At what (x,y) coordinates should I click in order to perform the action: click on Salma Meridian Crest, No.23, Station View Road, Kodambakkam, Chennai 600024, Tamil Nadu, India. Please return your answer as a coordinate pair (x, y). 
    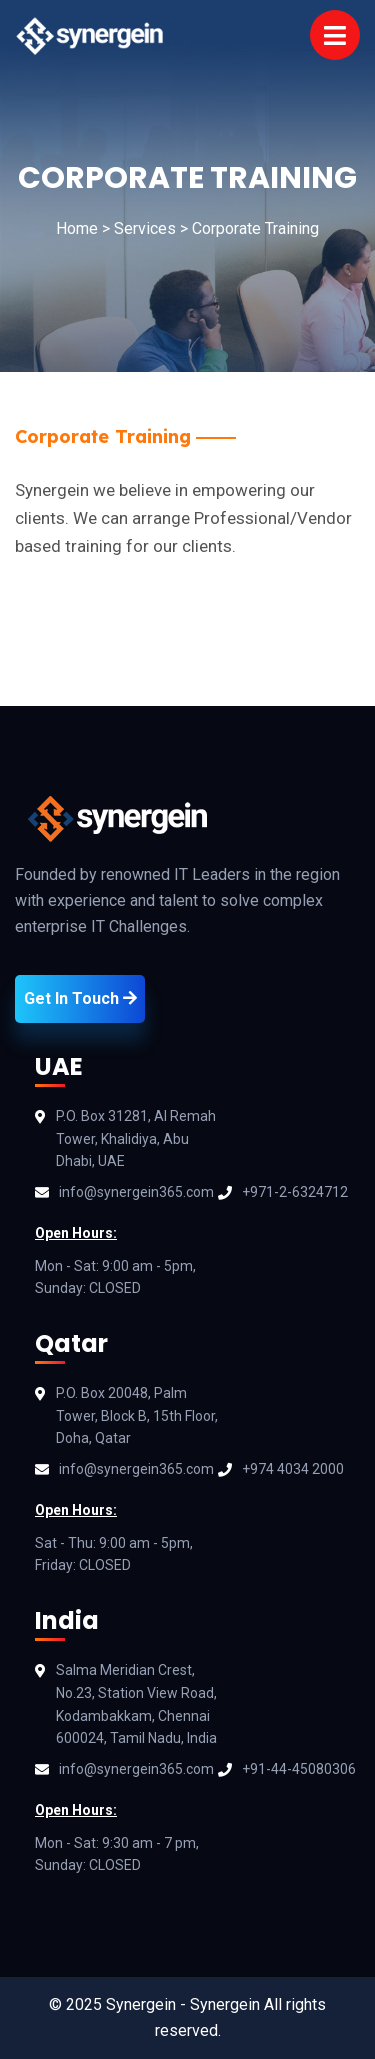
    Looking at the image, I should click on (136, 1704).